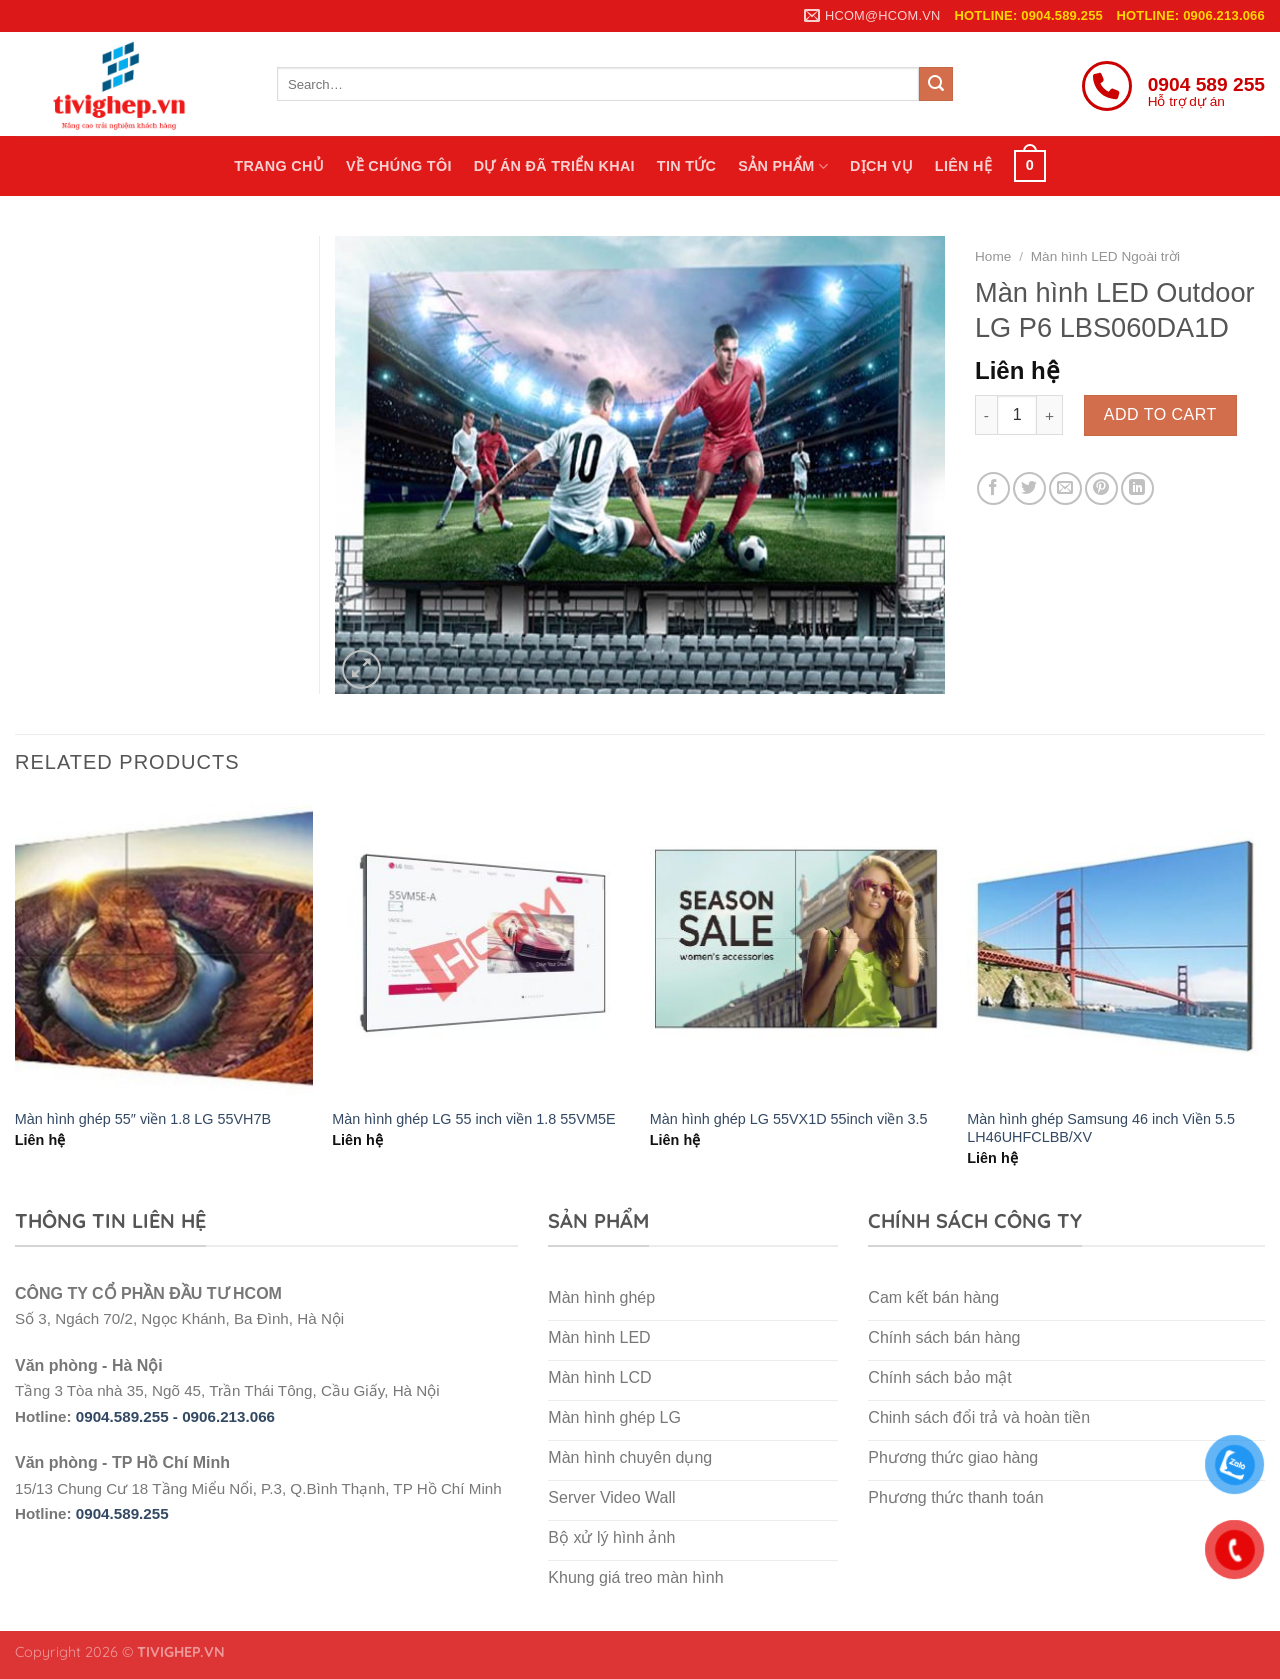 This screenshot has height=1679, width=1280. I want to click on Dự án đã triển khai, so click(554, 166).